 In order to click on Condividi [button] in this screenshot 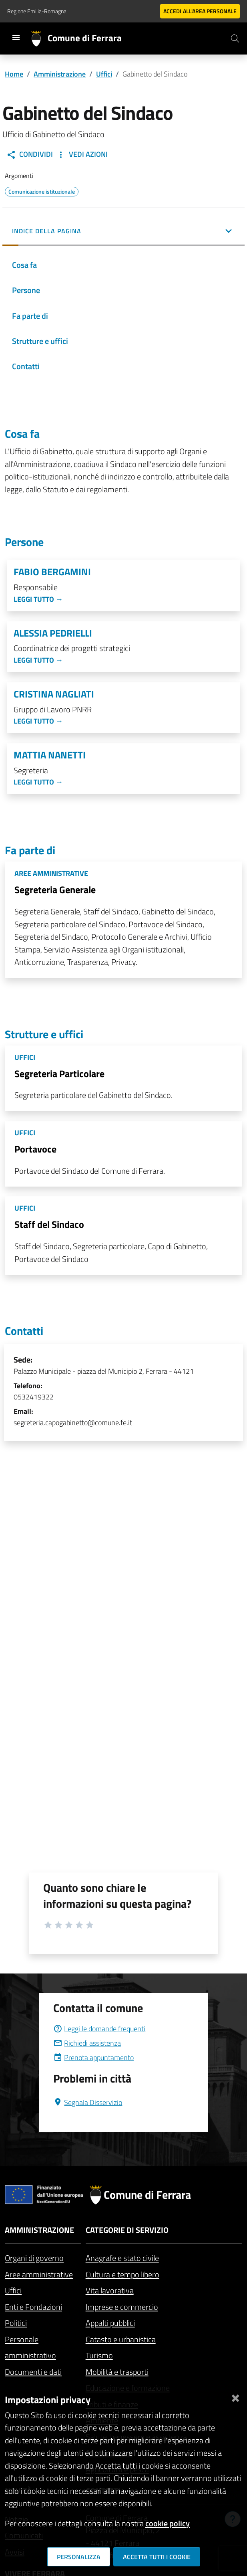, I will do `click(29, 154)`.